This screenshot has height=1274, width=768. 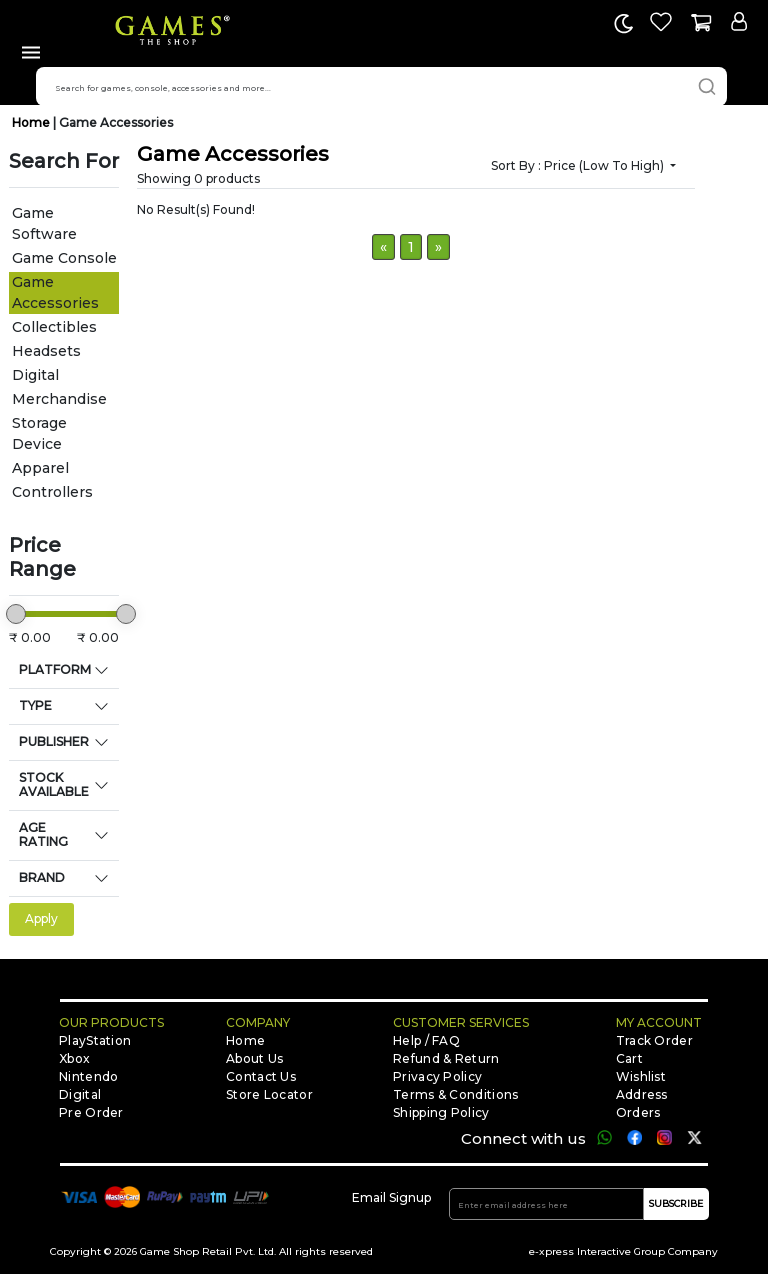 I want to click on [Toggle navigation], so click(x=31, y=56).